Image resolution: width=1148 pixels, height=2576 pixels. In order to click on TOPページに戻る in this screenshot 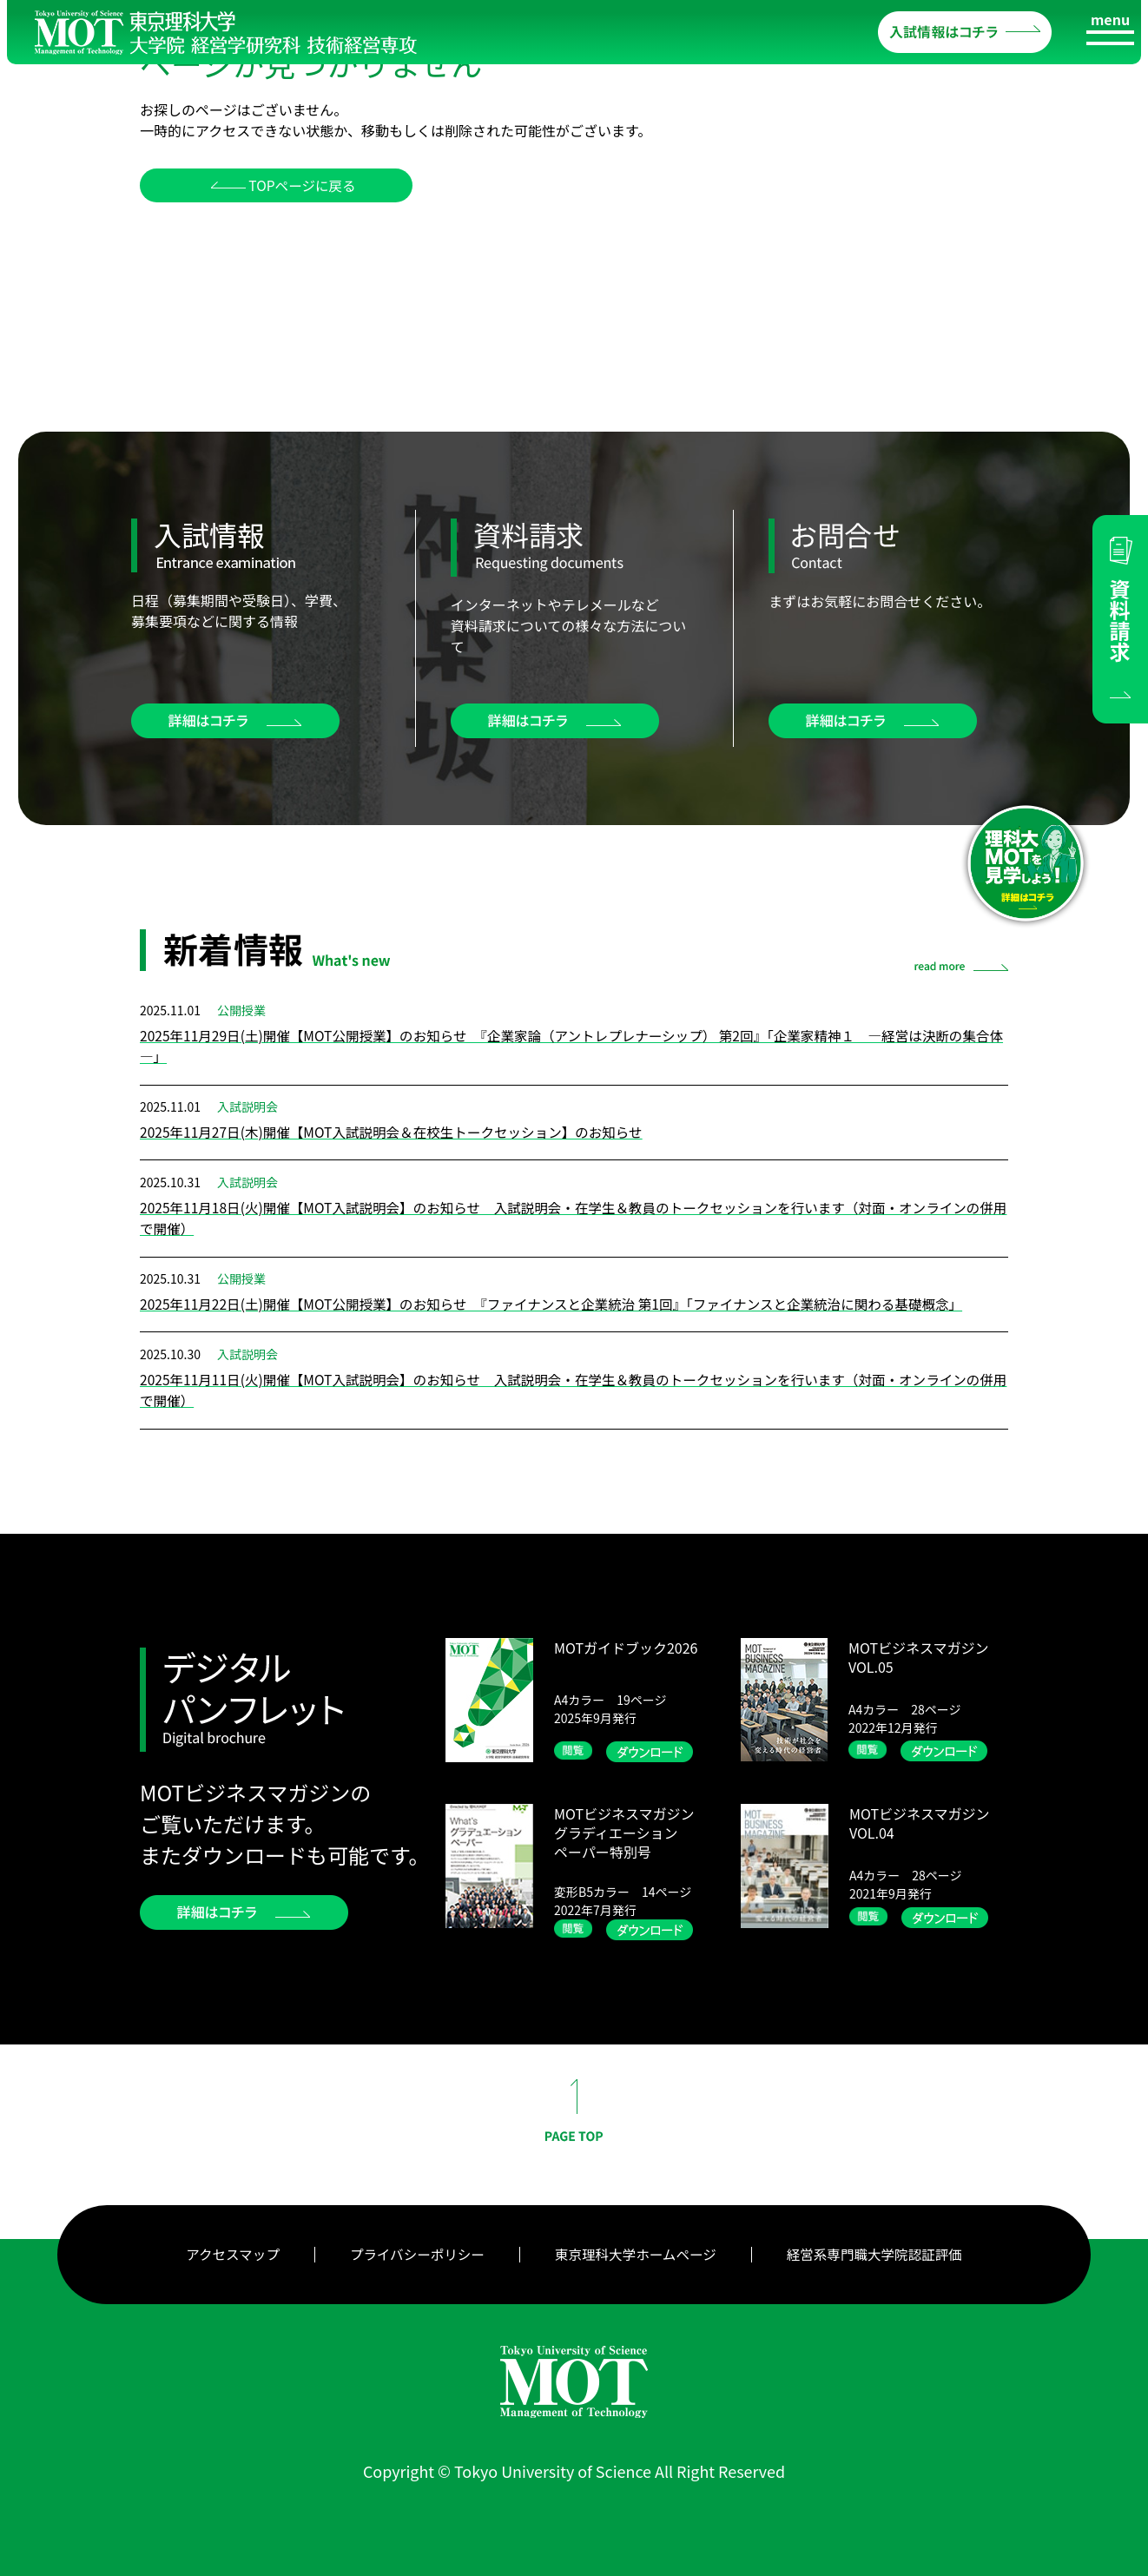, I will do `click(297, 185)`.